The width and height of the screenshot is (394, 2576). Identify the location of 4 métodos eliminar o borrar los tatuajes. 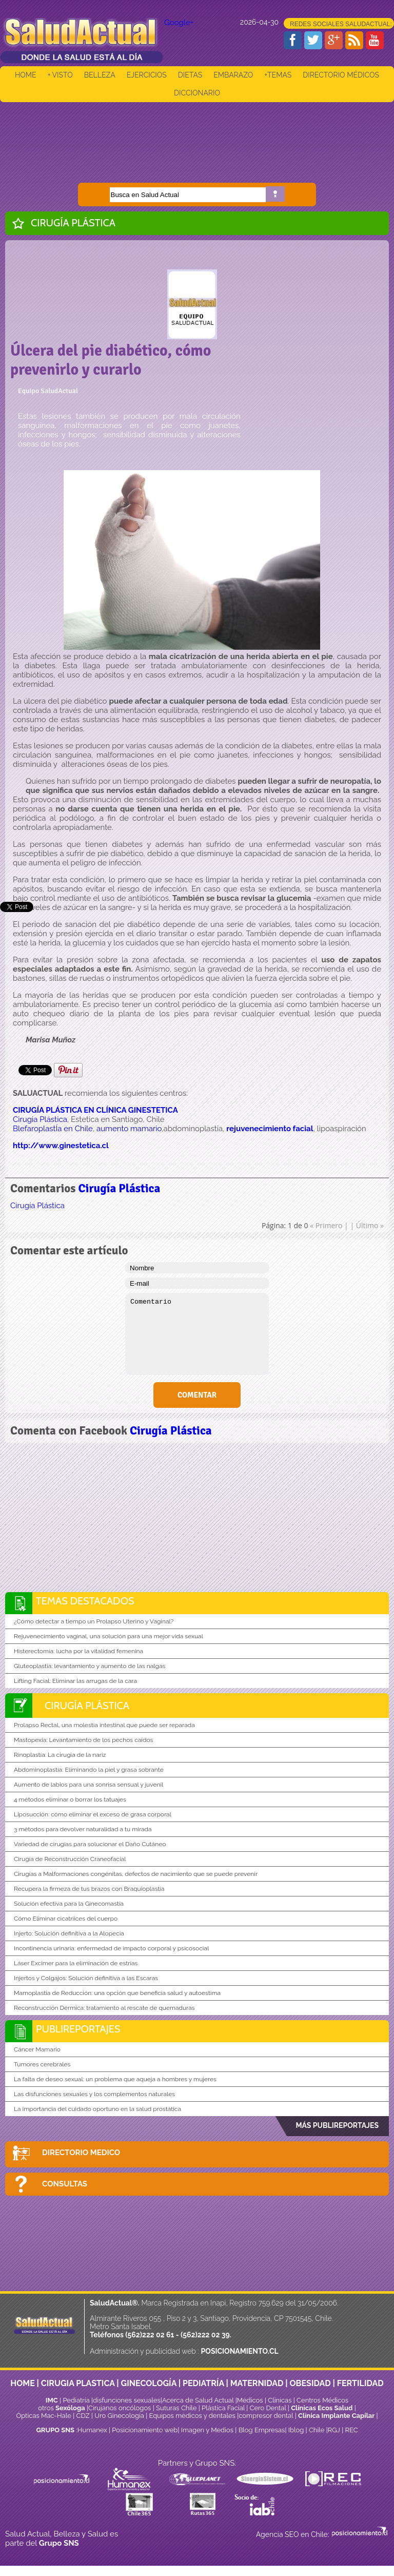
(70, 1799).